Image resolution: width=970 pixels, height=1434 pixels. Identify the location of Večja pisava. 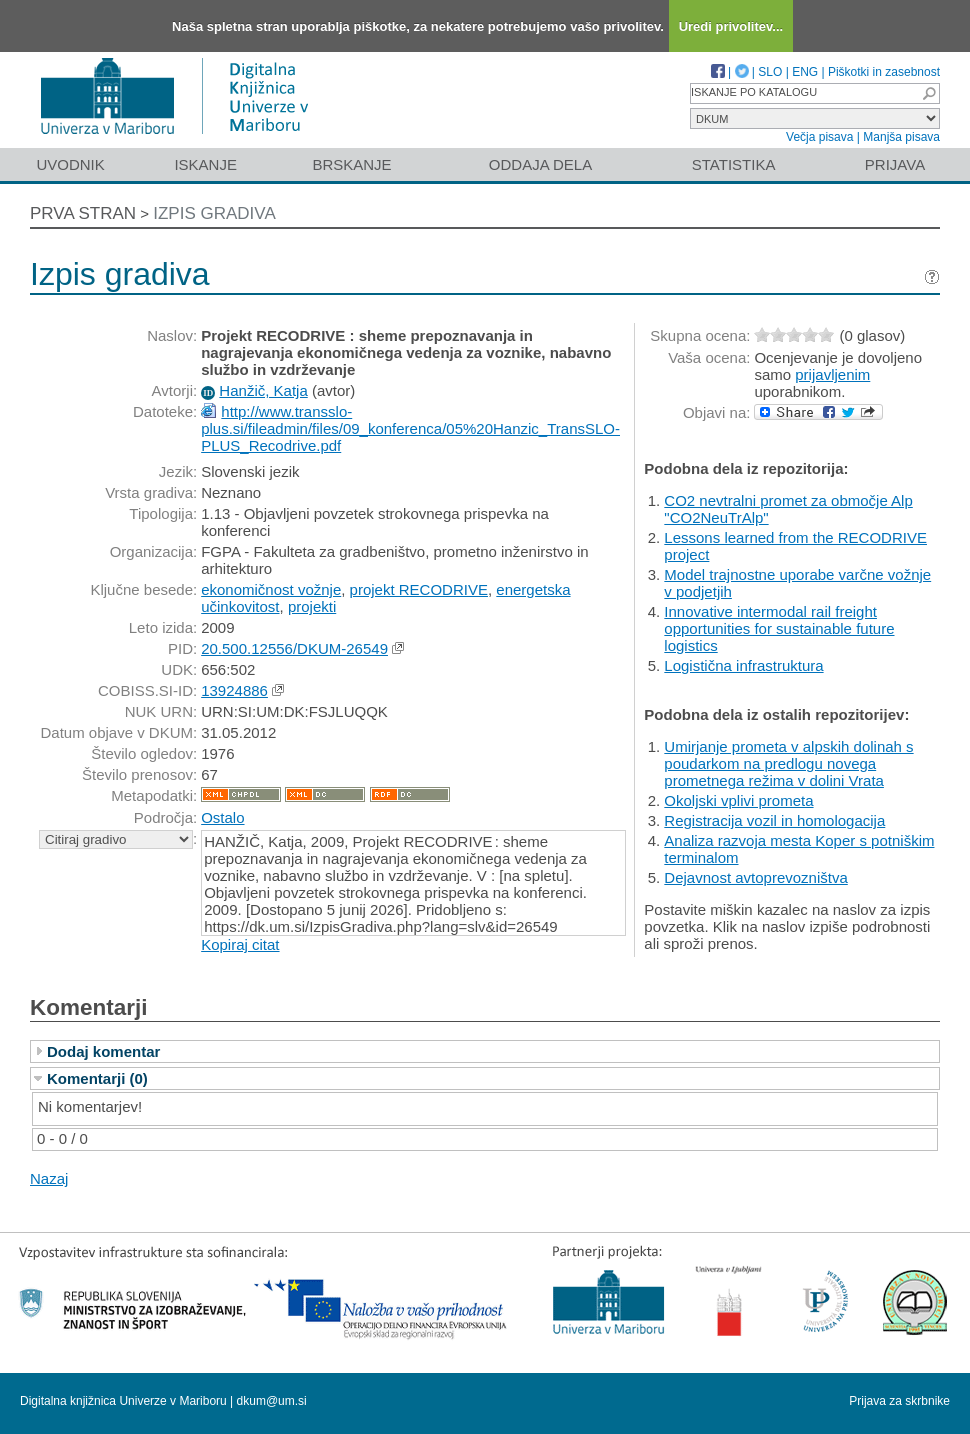
(819, 137).